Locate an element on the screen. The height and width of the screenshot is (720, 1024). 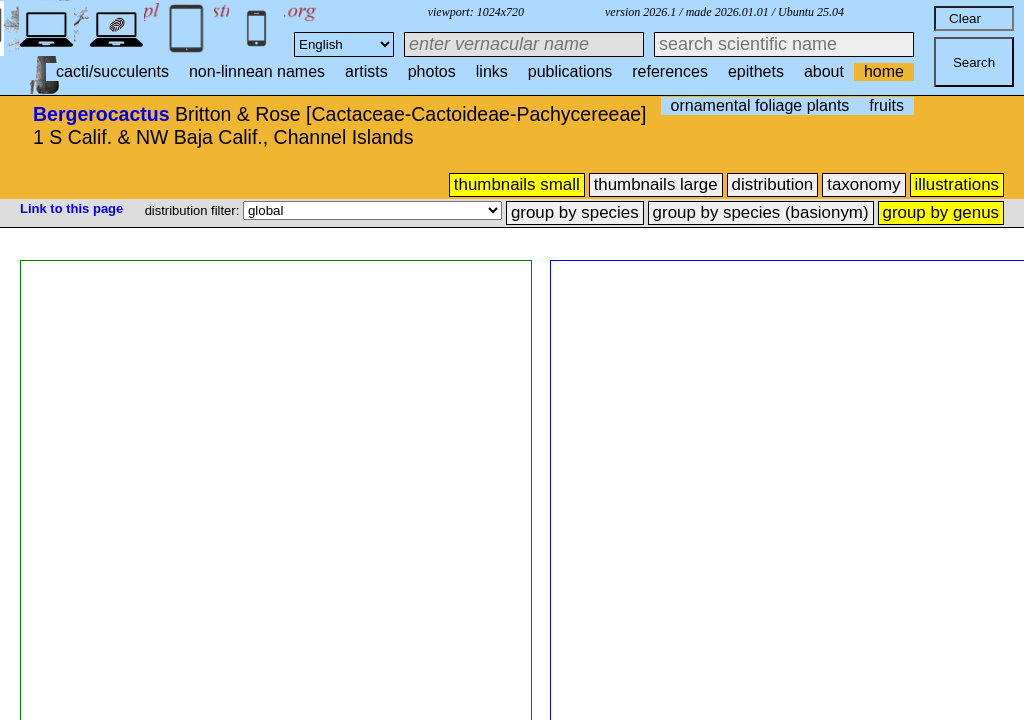
distribution filter: is located at coordinates (194, 210).